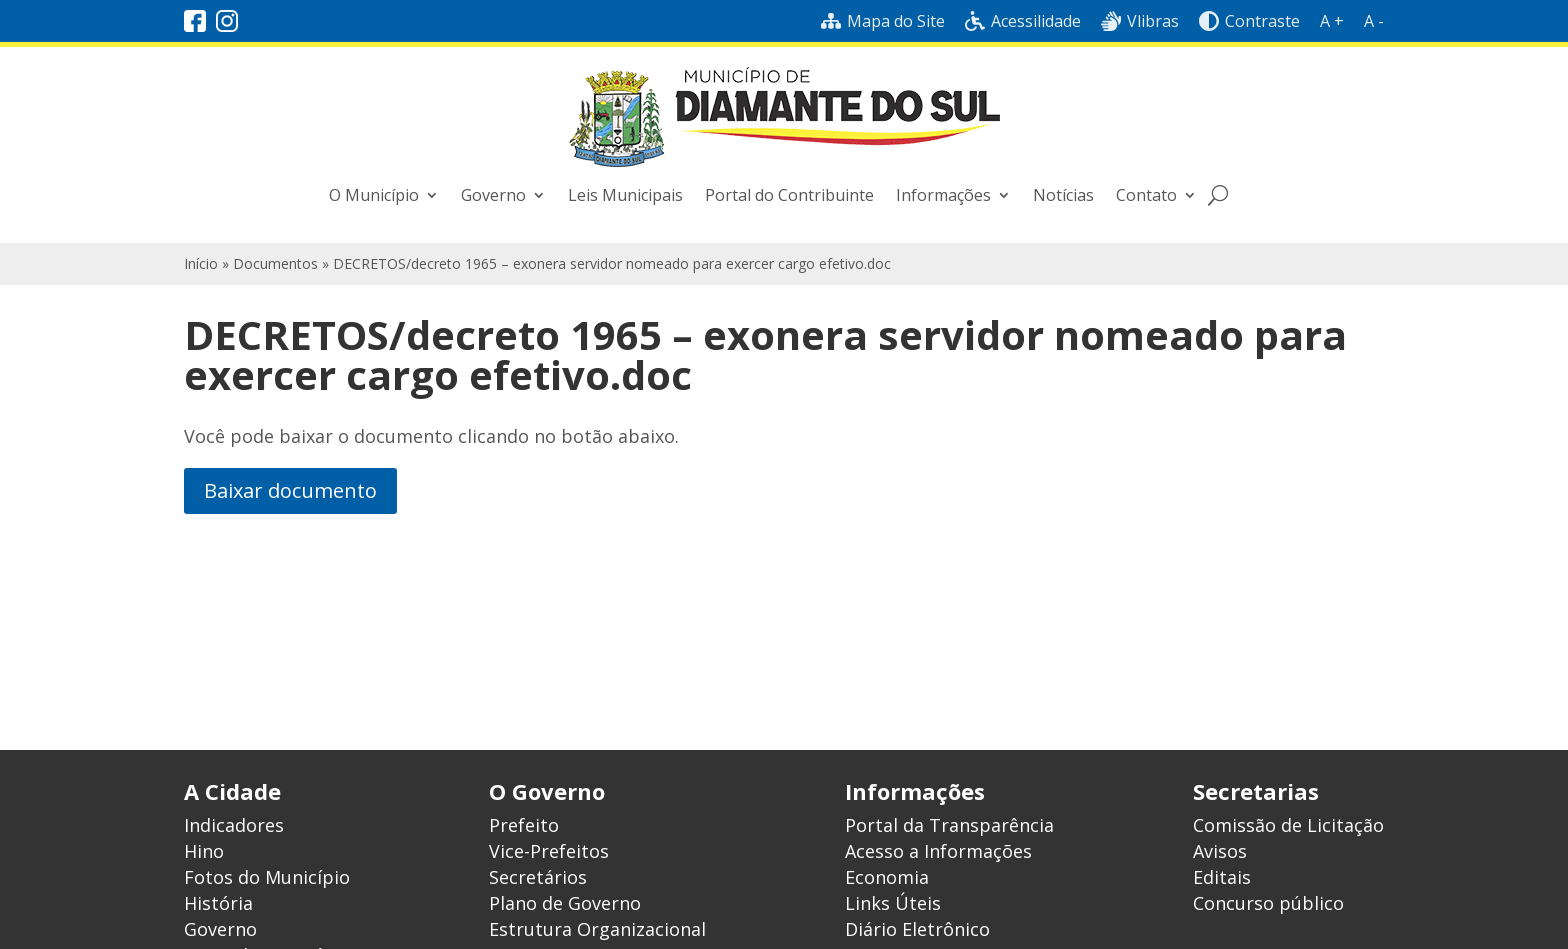  What do you see at coordinates (789, 195) in the screenshot?
I see `Portal do Contribuinte` at bounding box center [789, 195].